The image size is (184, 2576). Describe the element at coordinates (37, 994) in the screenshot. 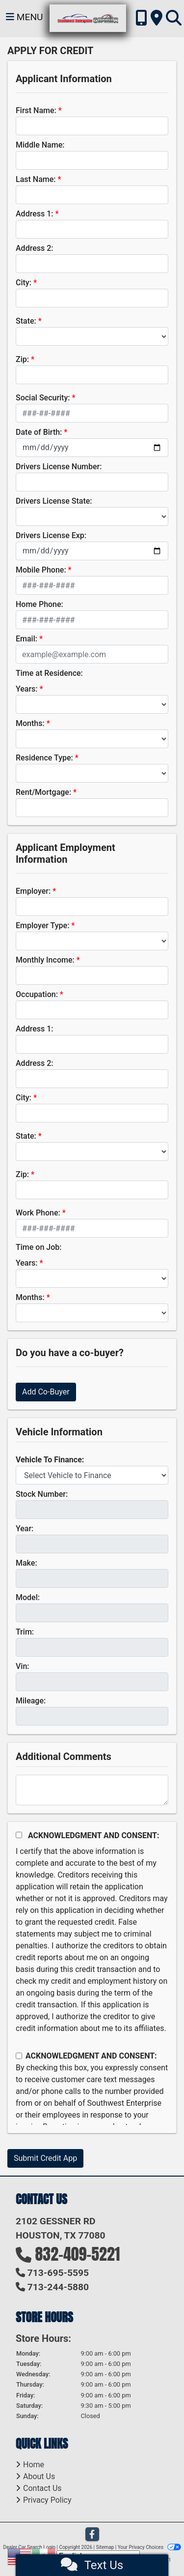

I see `Occupation:` at that location.